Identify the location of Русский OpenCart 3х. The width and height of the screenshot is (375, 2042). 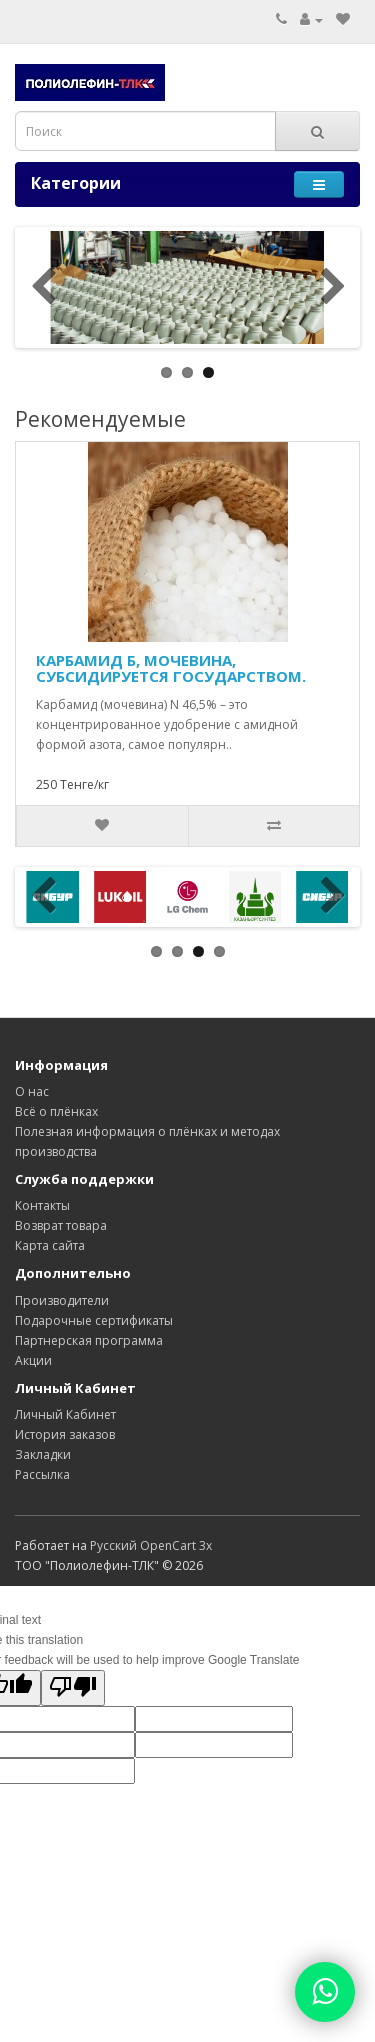
(151, 1545).